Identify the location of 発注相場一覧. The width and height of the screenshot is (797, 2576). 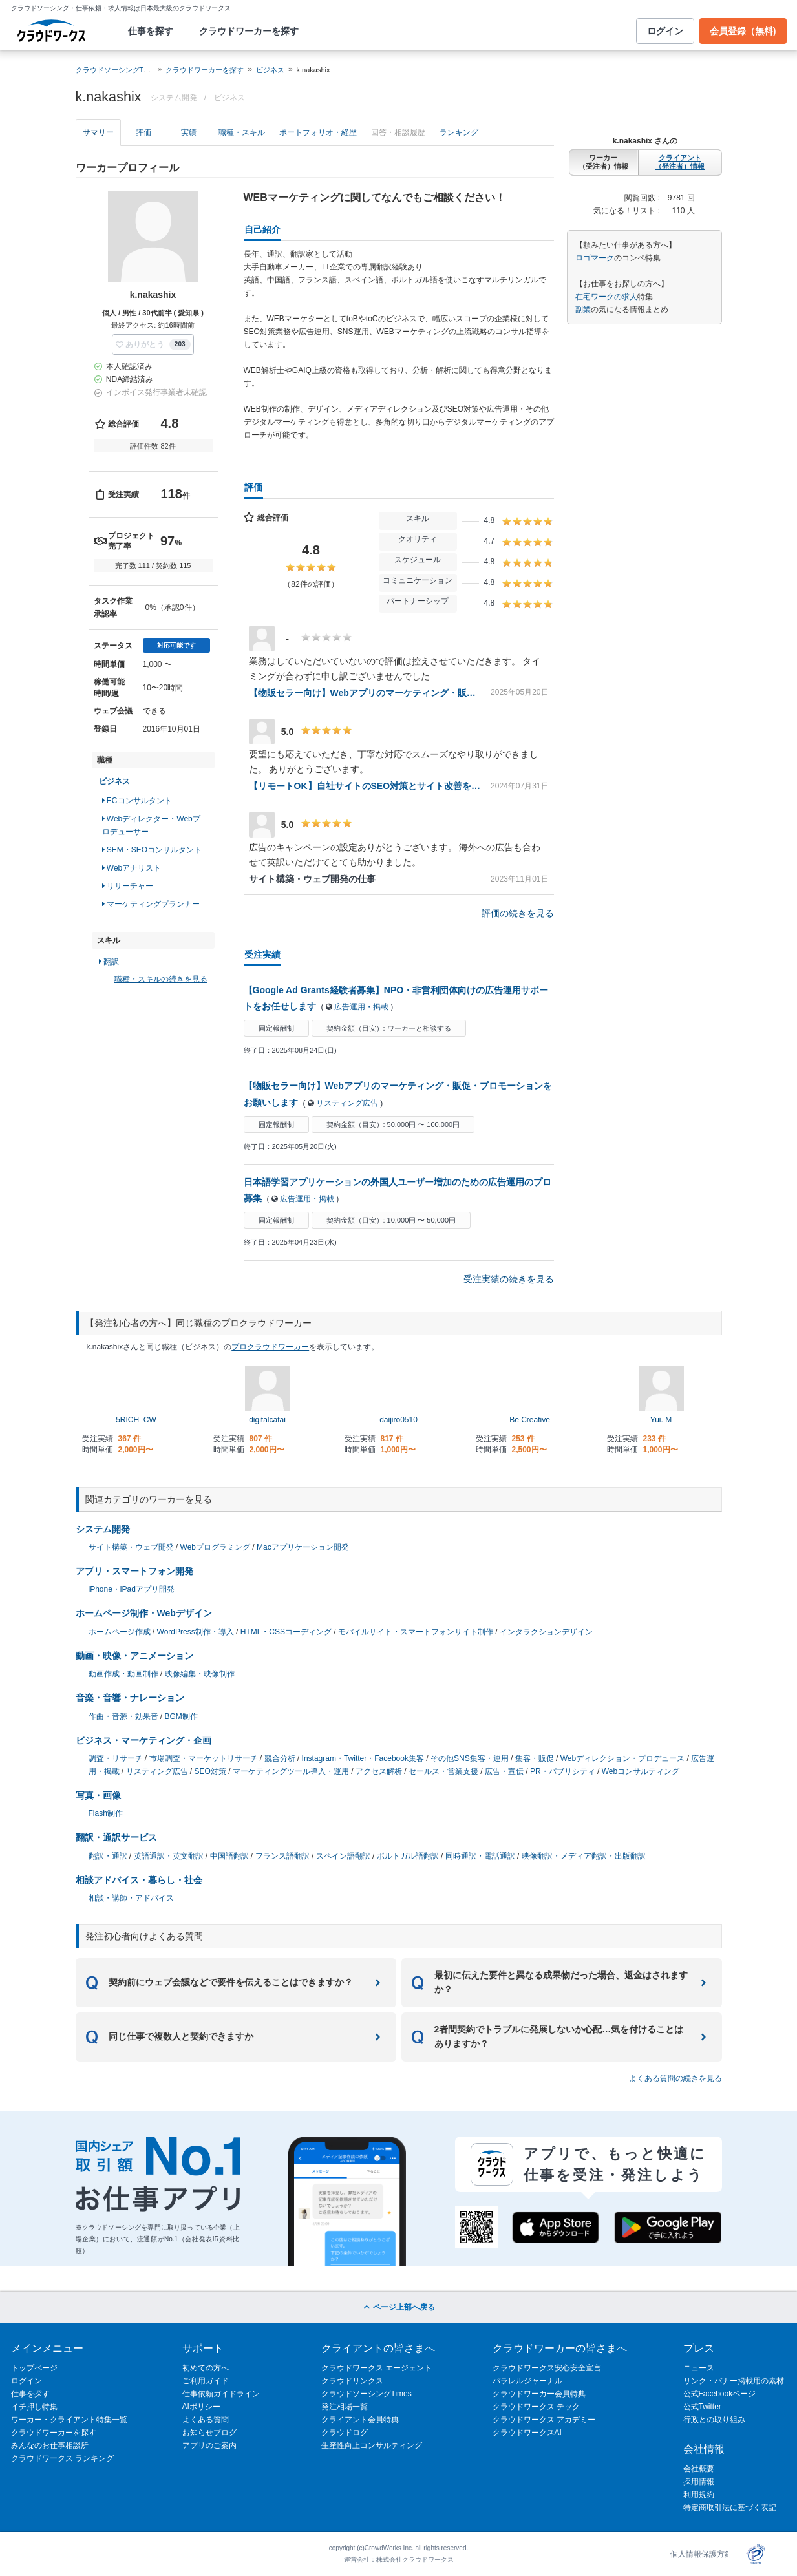
(344, 2406).